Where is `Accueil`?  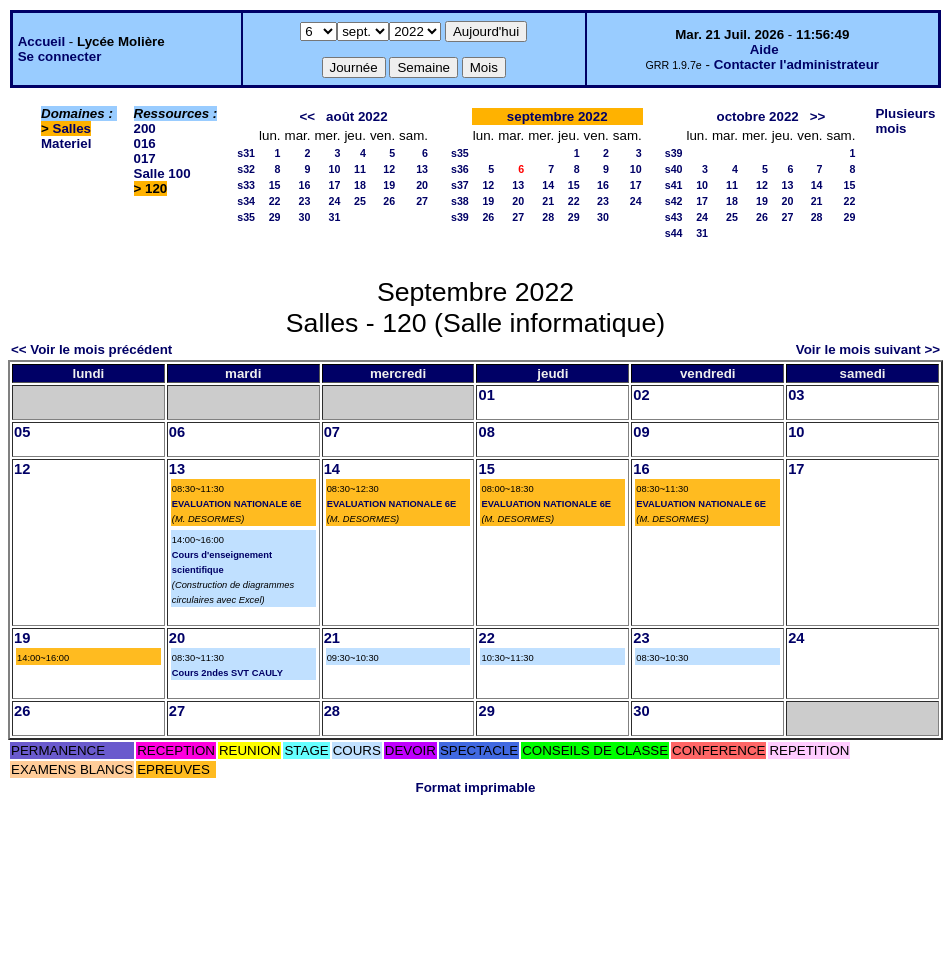
Accueil is located at coordinates (41, 41).